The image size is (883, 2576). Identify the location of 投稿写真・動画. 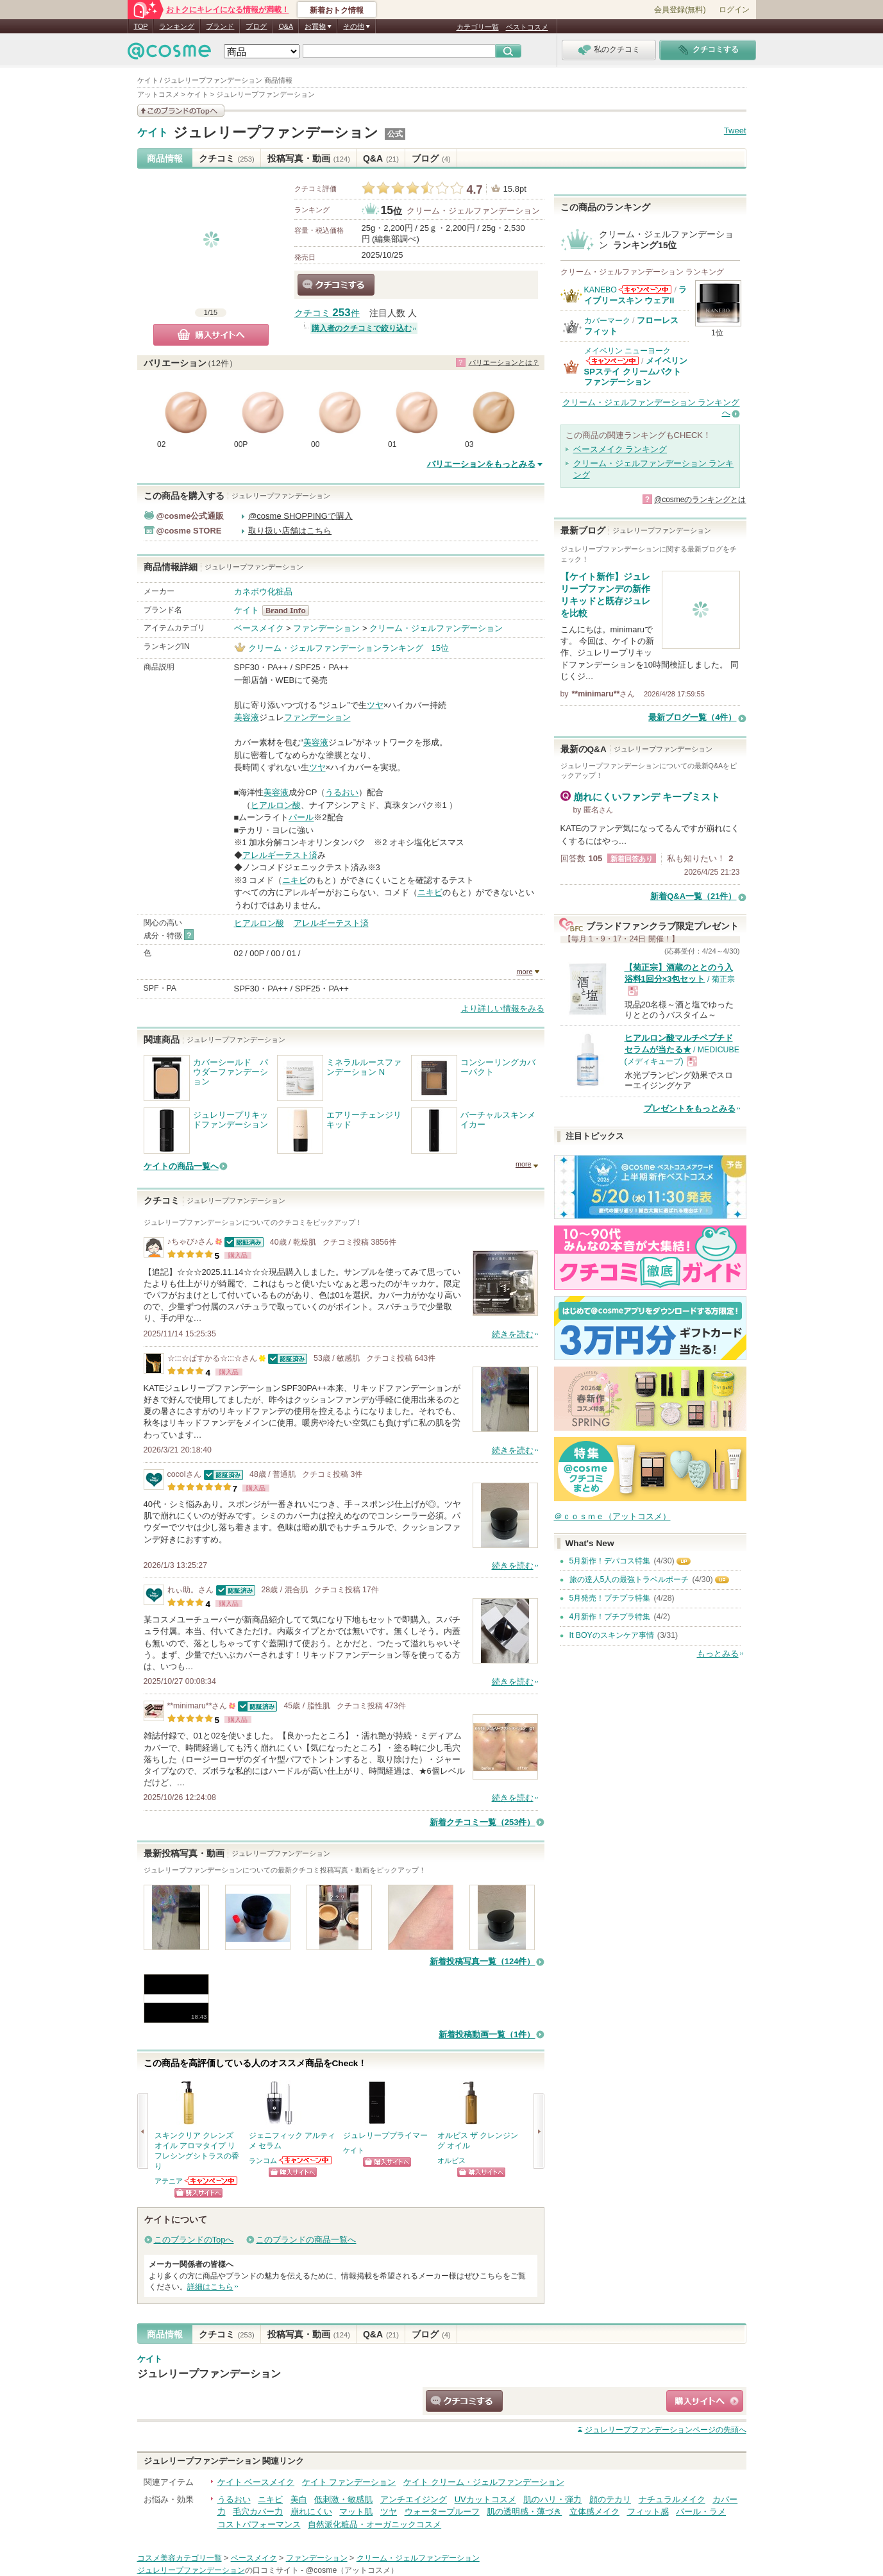
(308, 158).